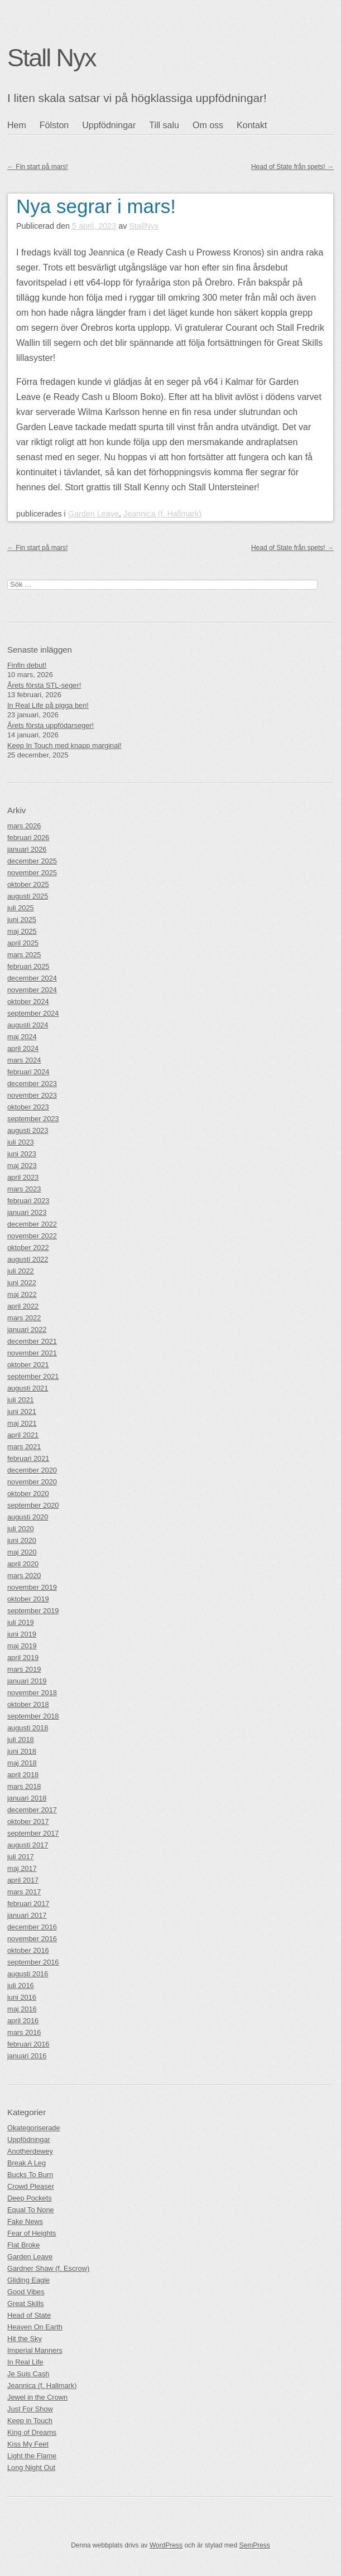  What do you see at coordinates (32, 1939) in the screenshot?
I see `november 2016` at bounding box center [32, 1939].